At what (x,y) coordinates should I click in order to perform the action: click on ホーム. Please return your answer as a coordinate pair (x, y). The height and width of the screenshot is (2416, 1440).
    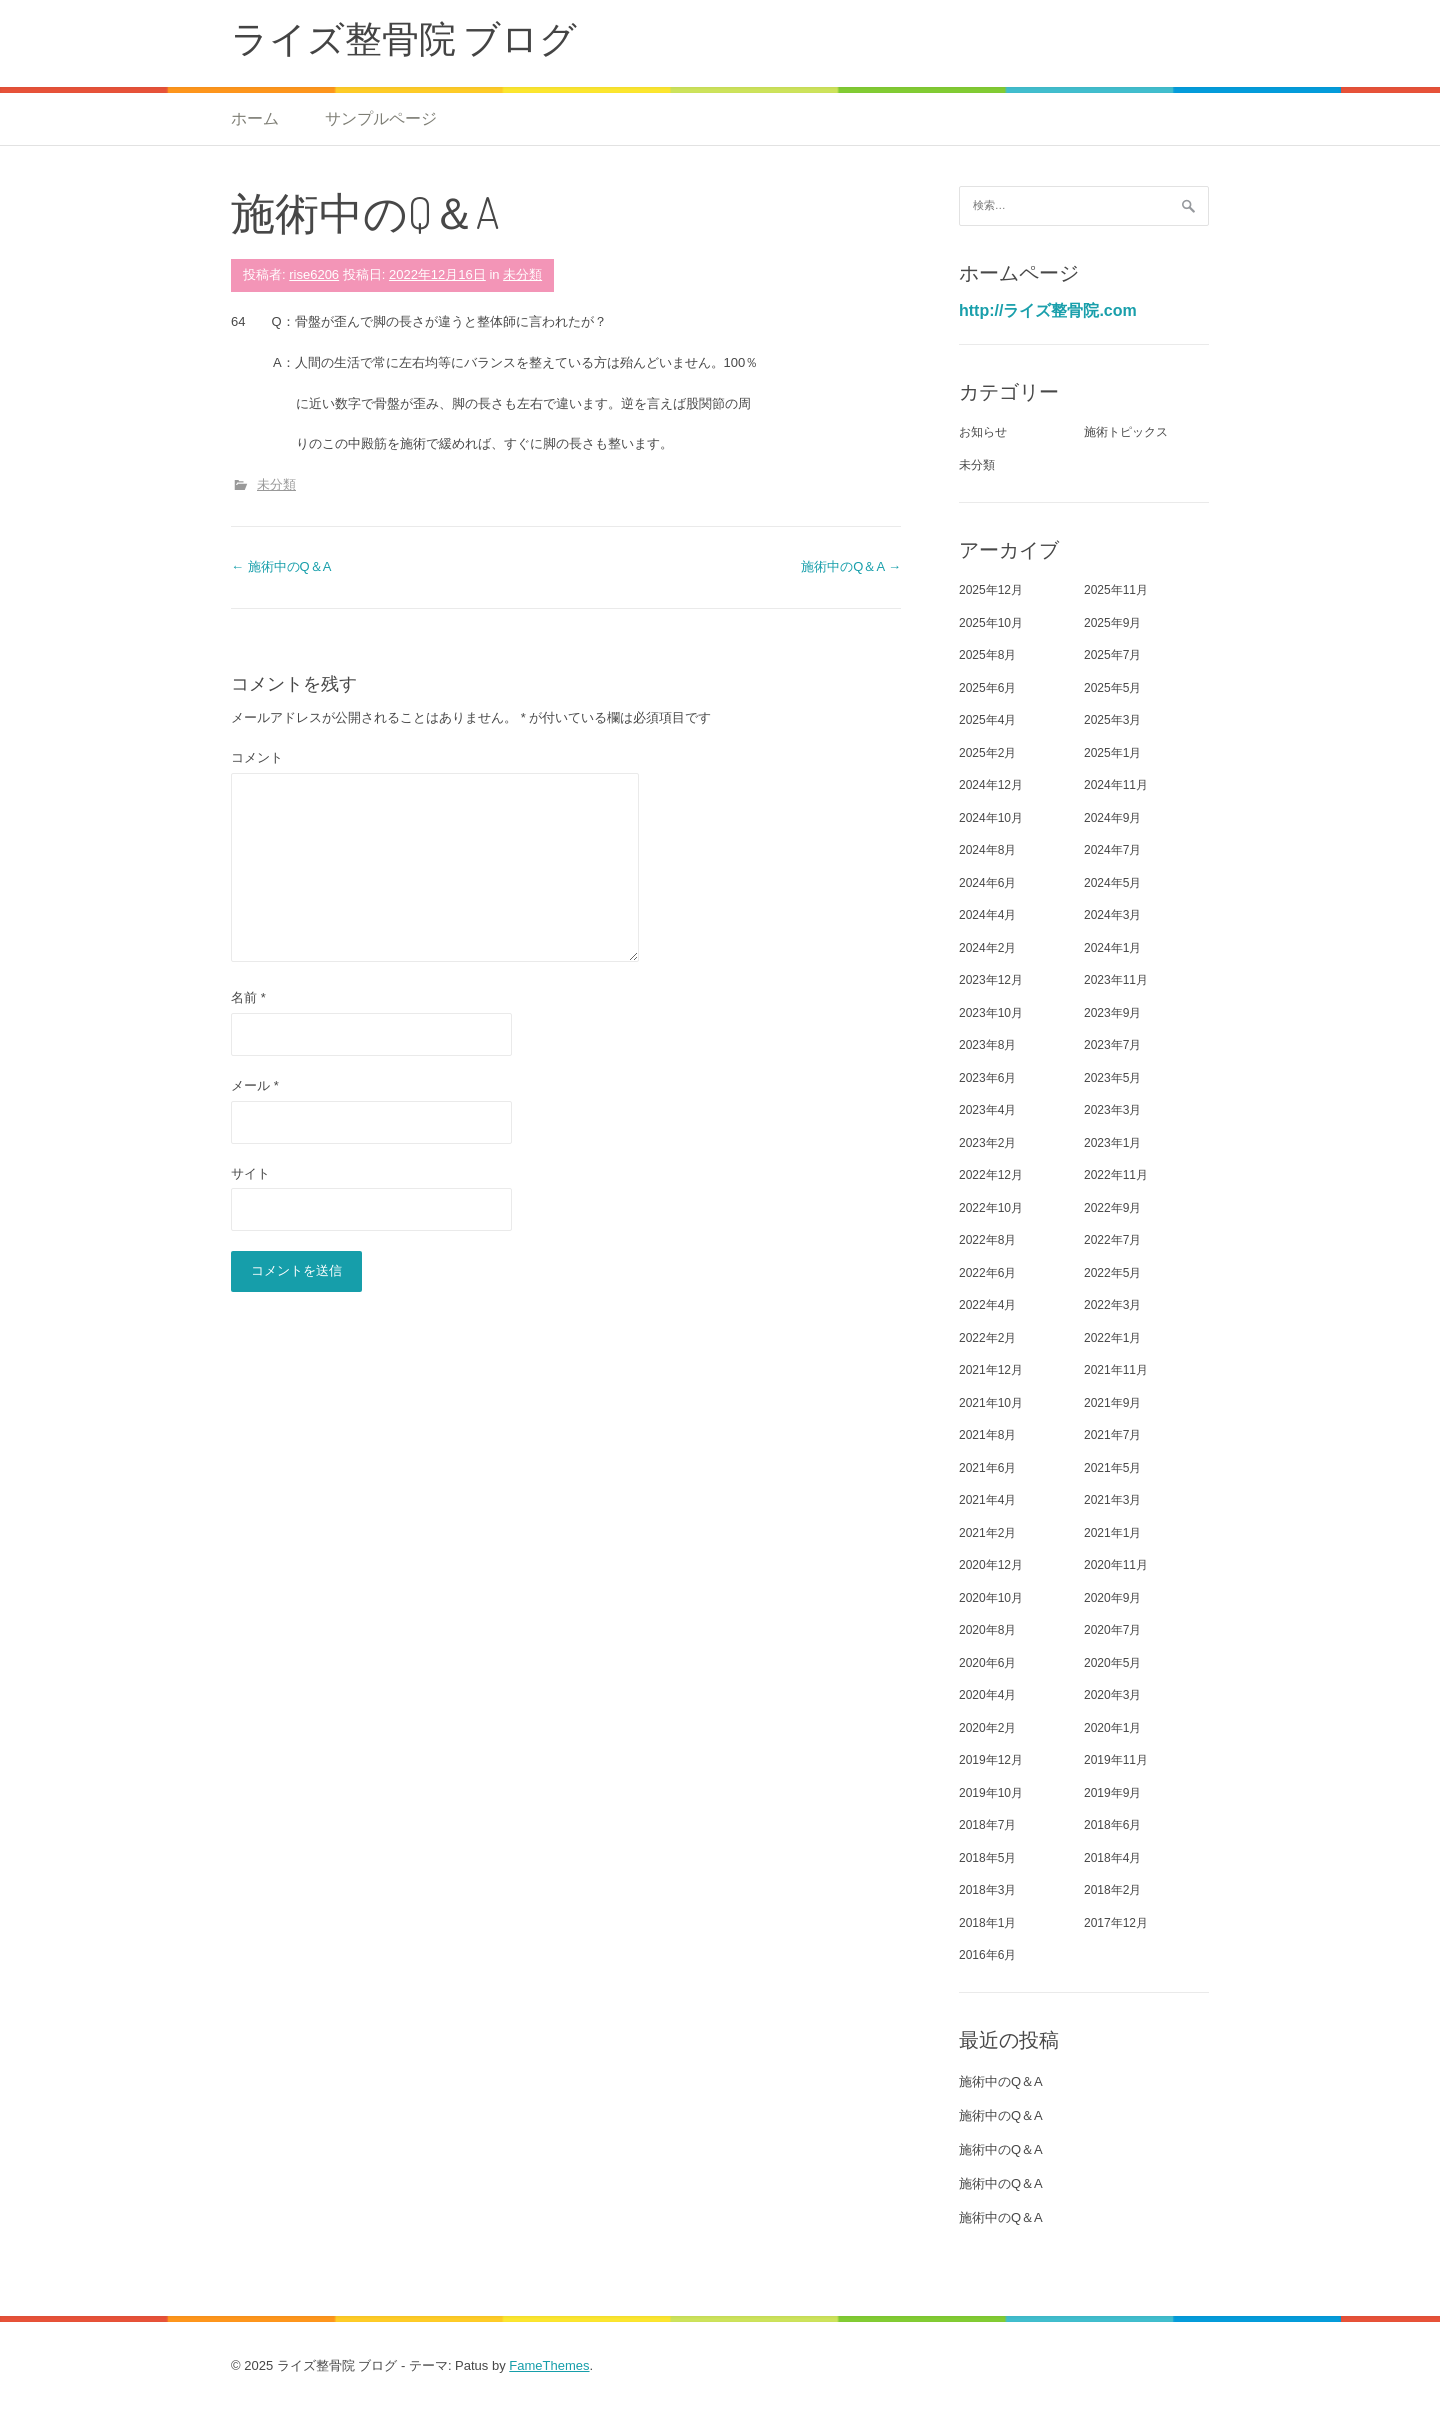
    Looking at the image, I should click on (255, 118).